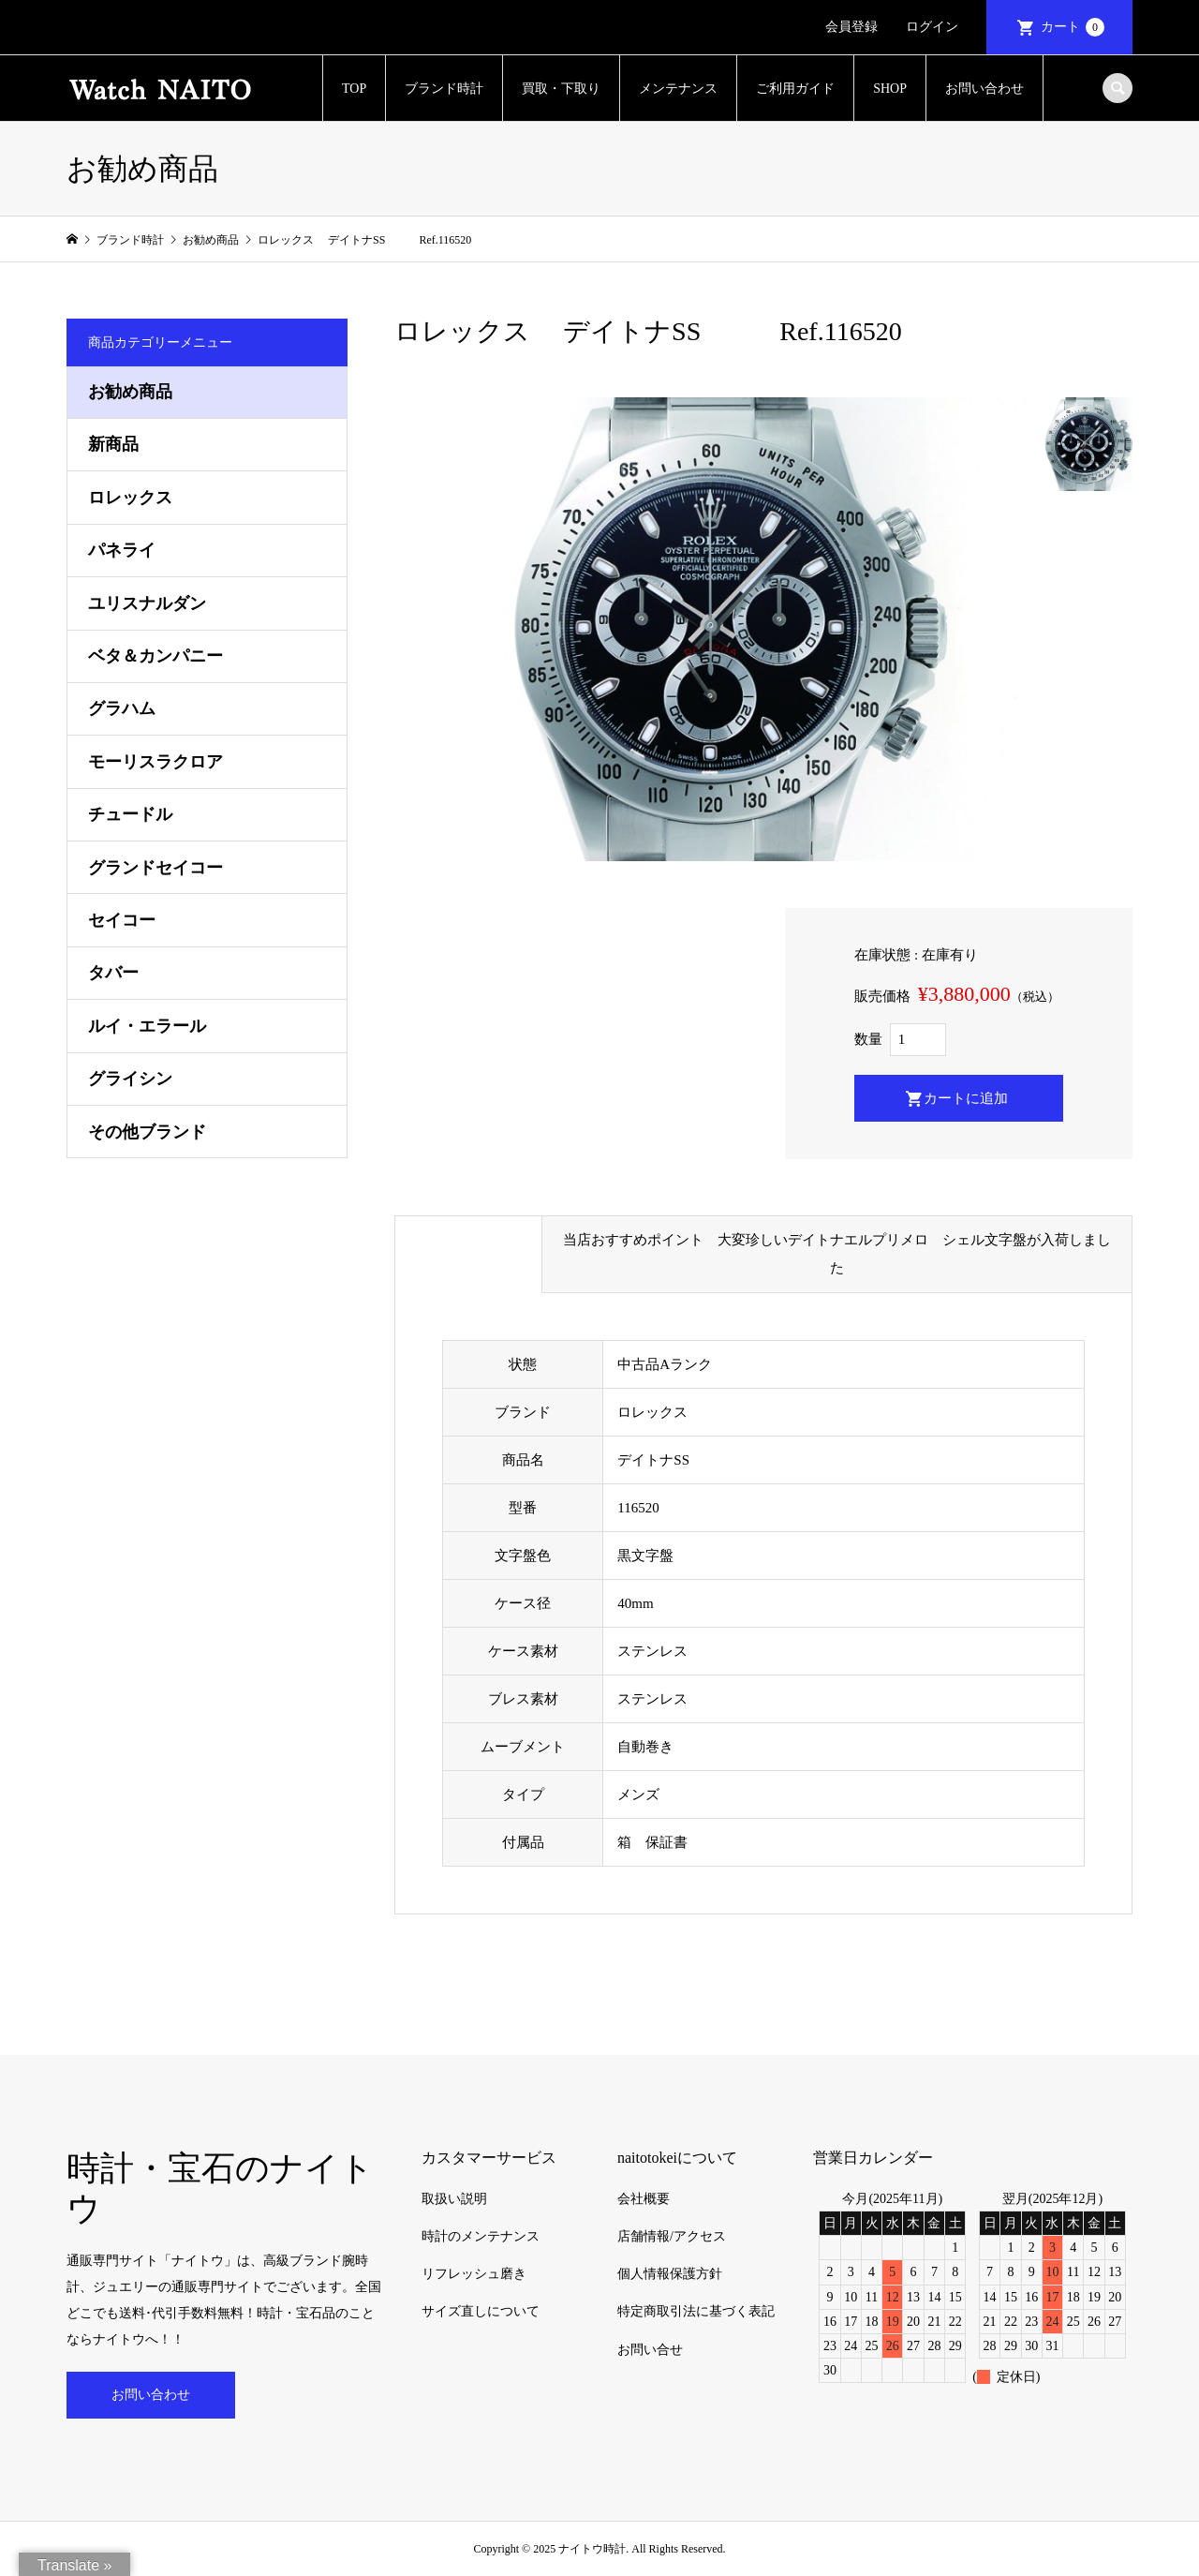 This screenshot has width=1199, height=2576. Describe the element at coordinates (121, 550) in the screenshot. I see `パネライ` at that location.